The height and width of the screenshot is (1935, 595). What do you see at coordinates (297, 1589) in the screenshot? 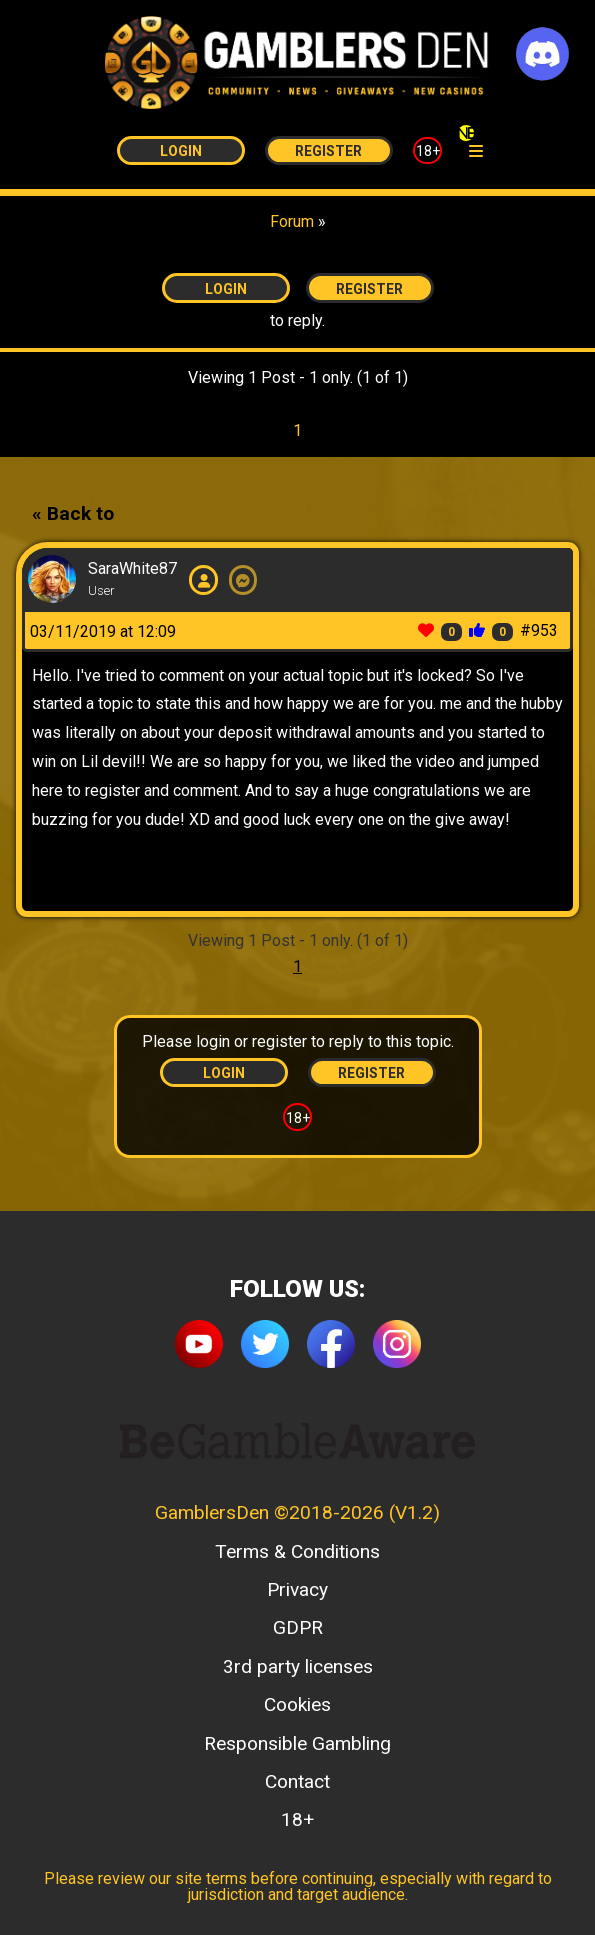
I see `Privacy` at bounding box center [297, 1589].